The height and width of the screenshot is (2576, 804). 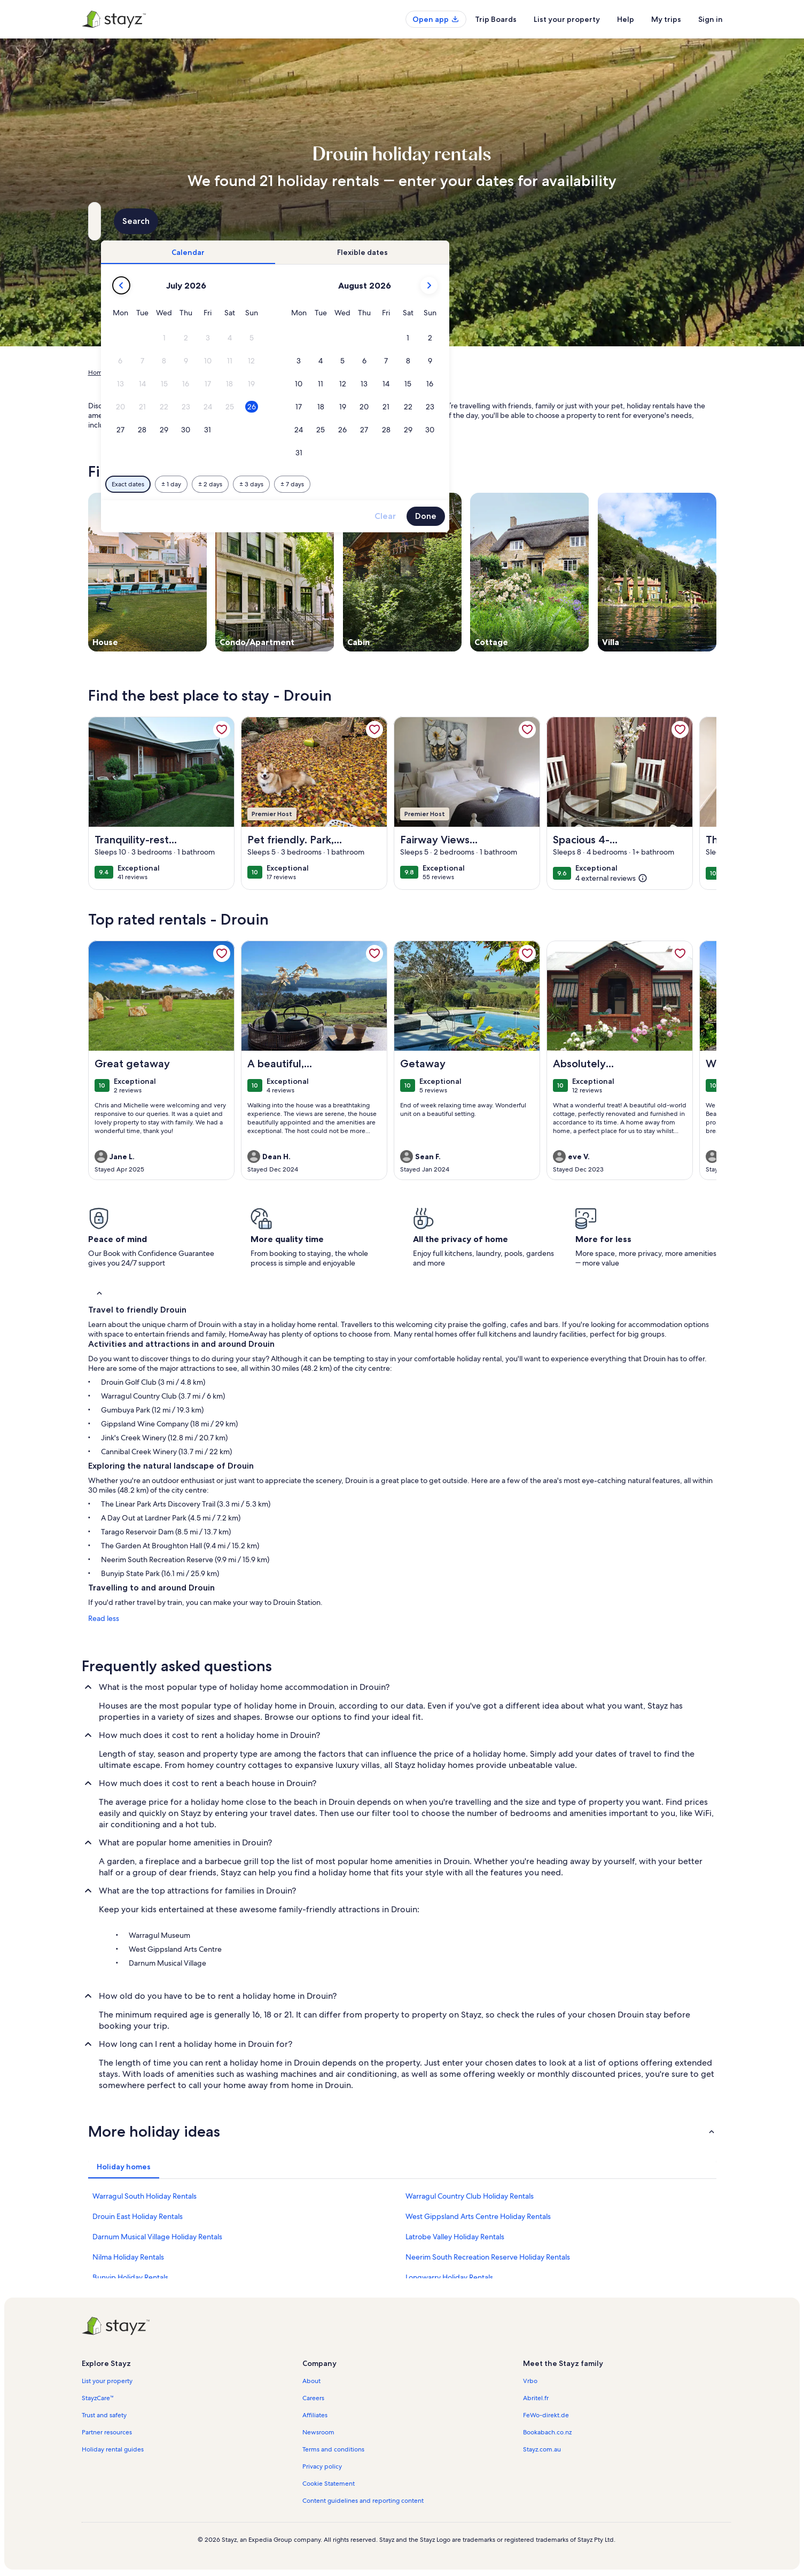 What do you see at coordinates (710, 19) in the screenshot?
I see `Sign in` at bounding box center [710, 19].